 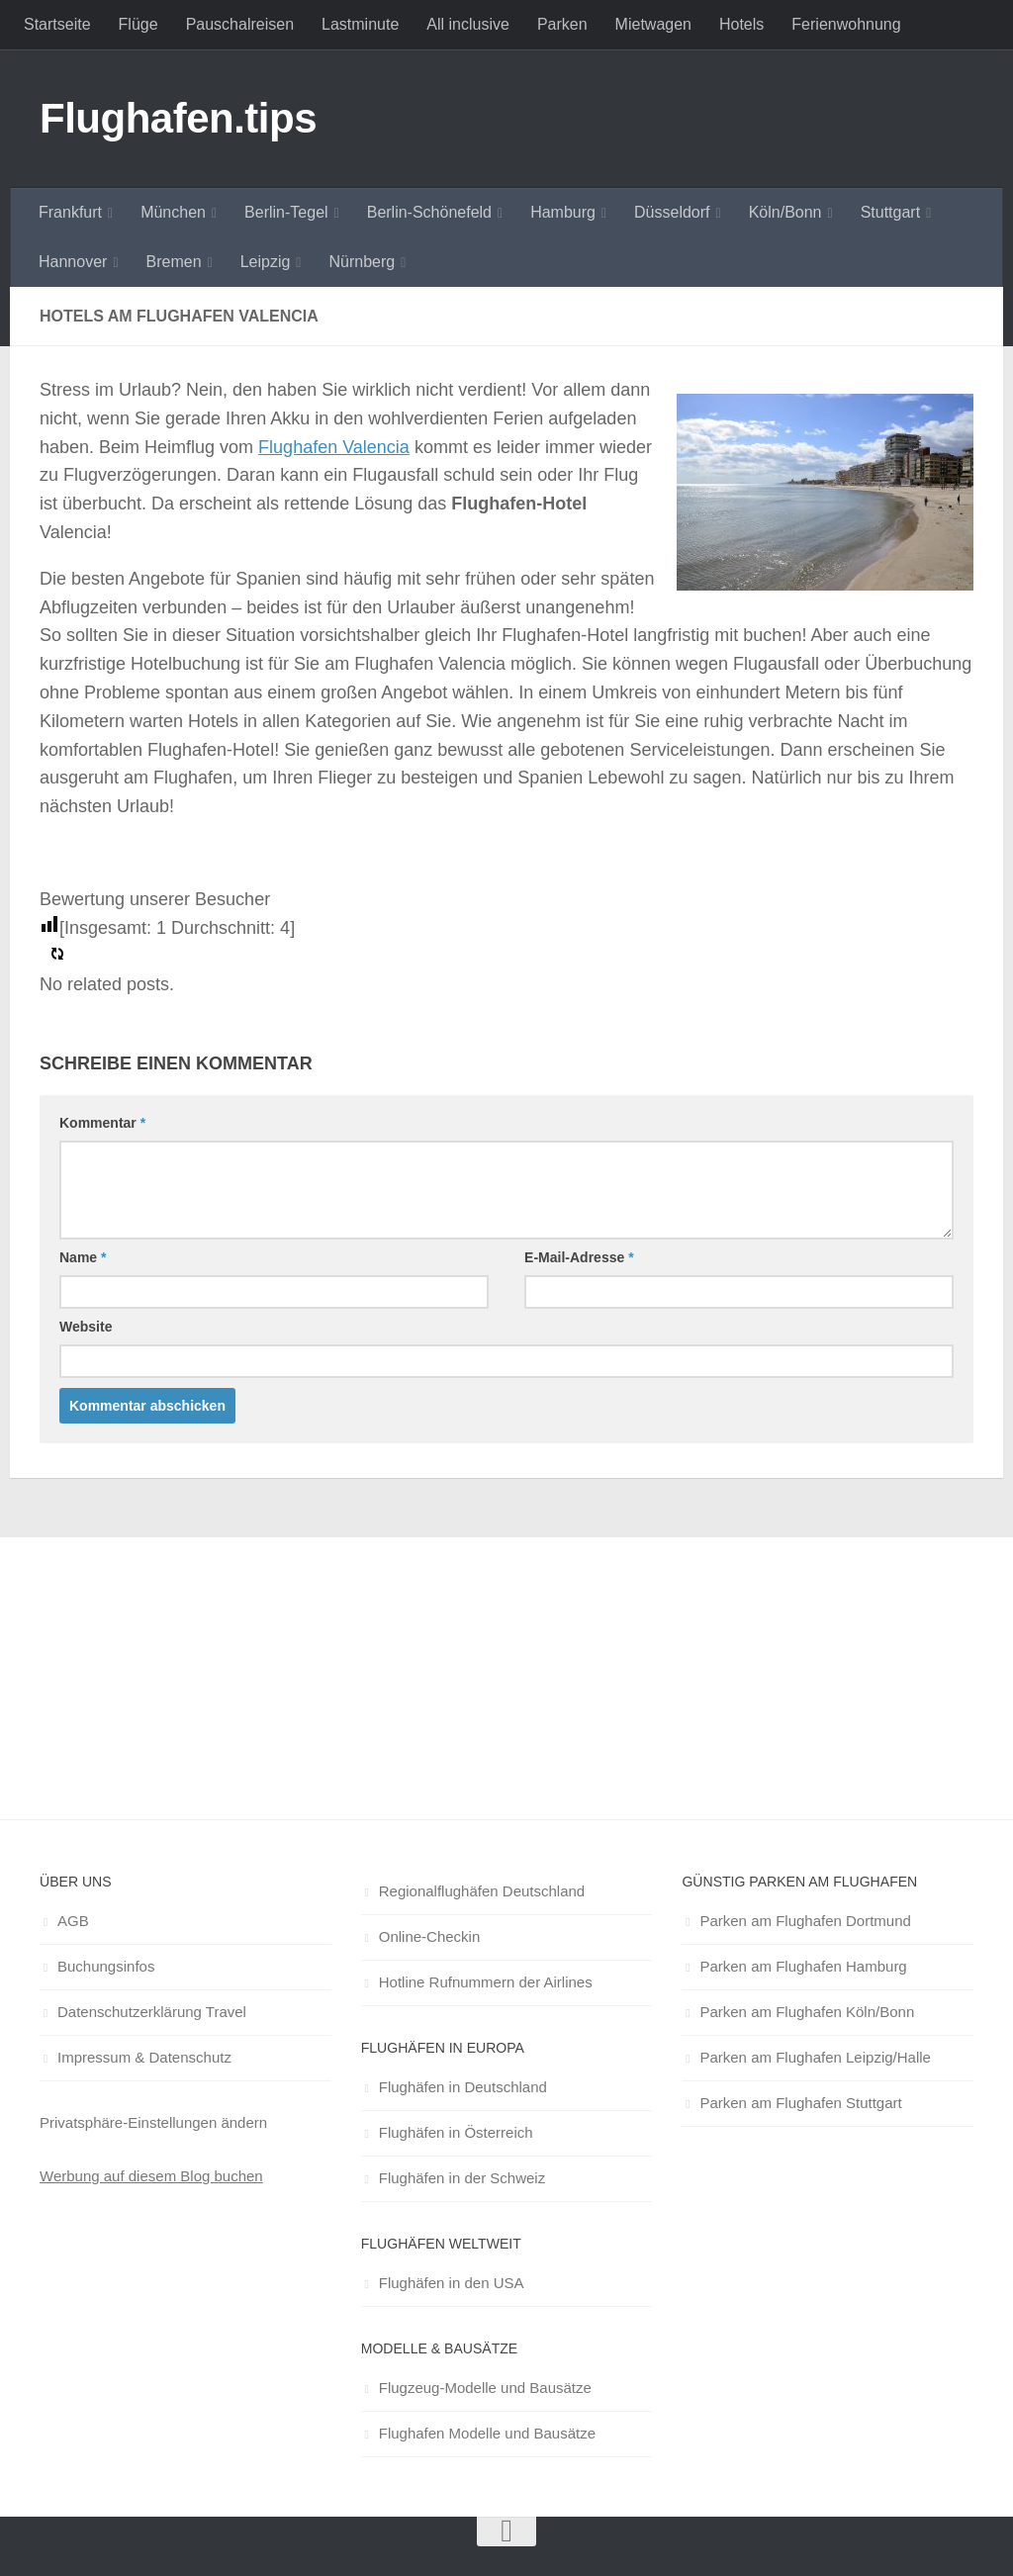 I want to click on Kommentar, so click(x=102, y=1123).